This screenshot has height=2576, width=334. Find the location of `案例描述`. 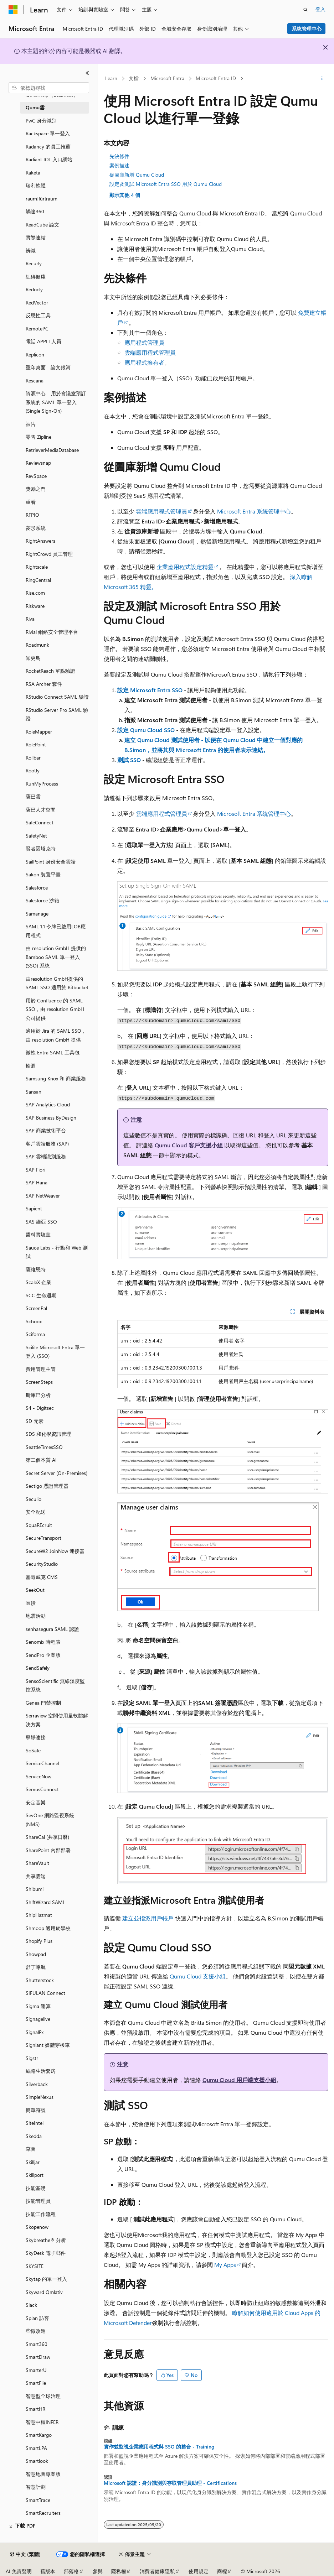

案例描述 is located at coordinates (119, 165).